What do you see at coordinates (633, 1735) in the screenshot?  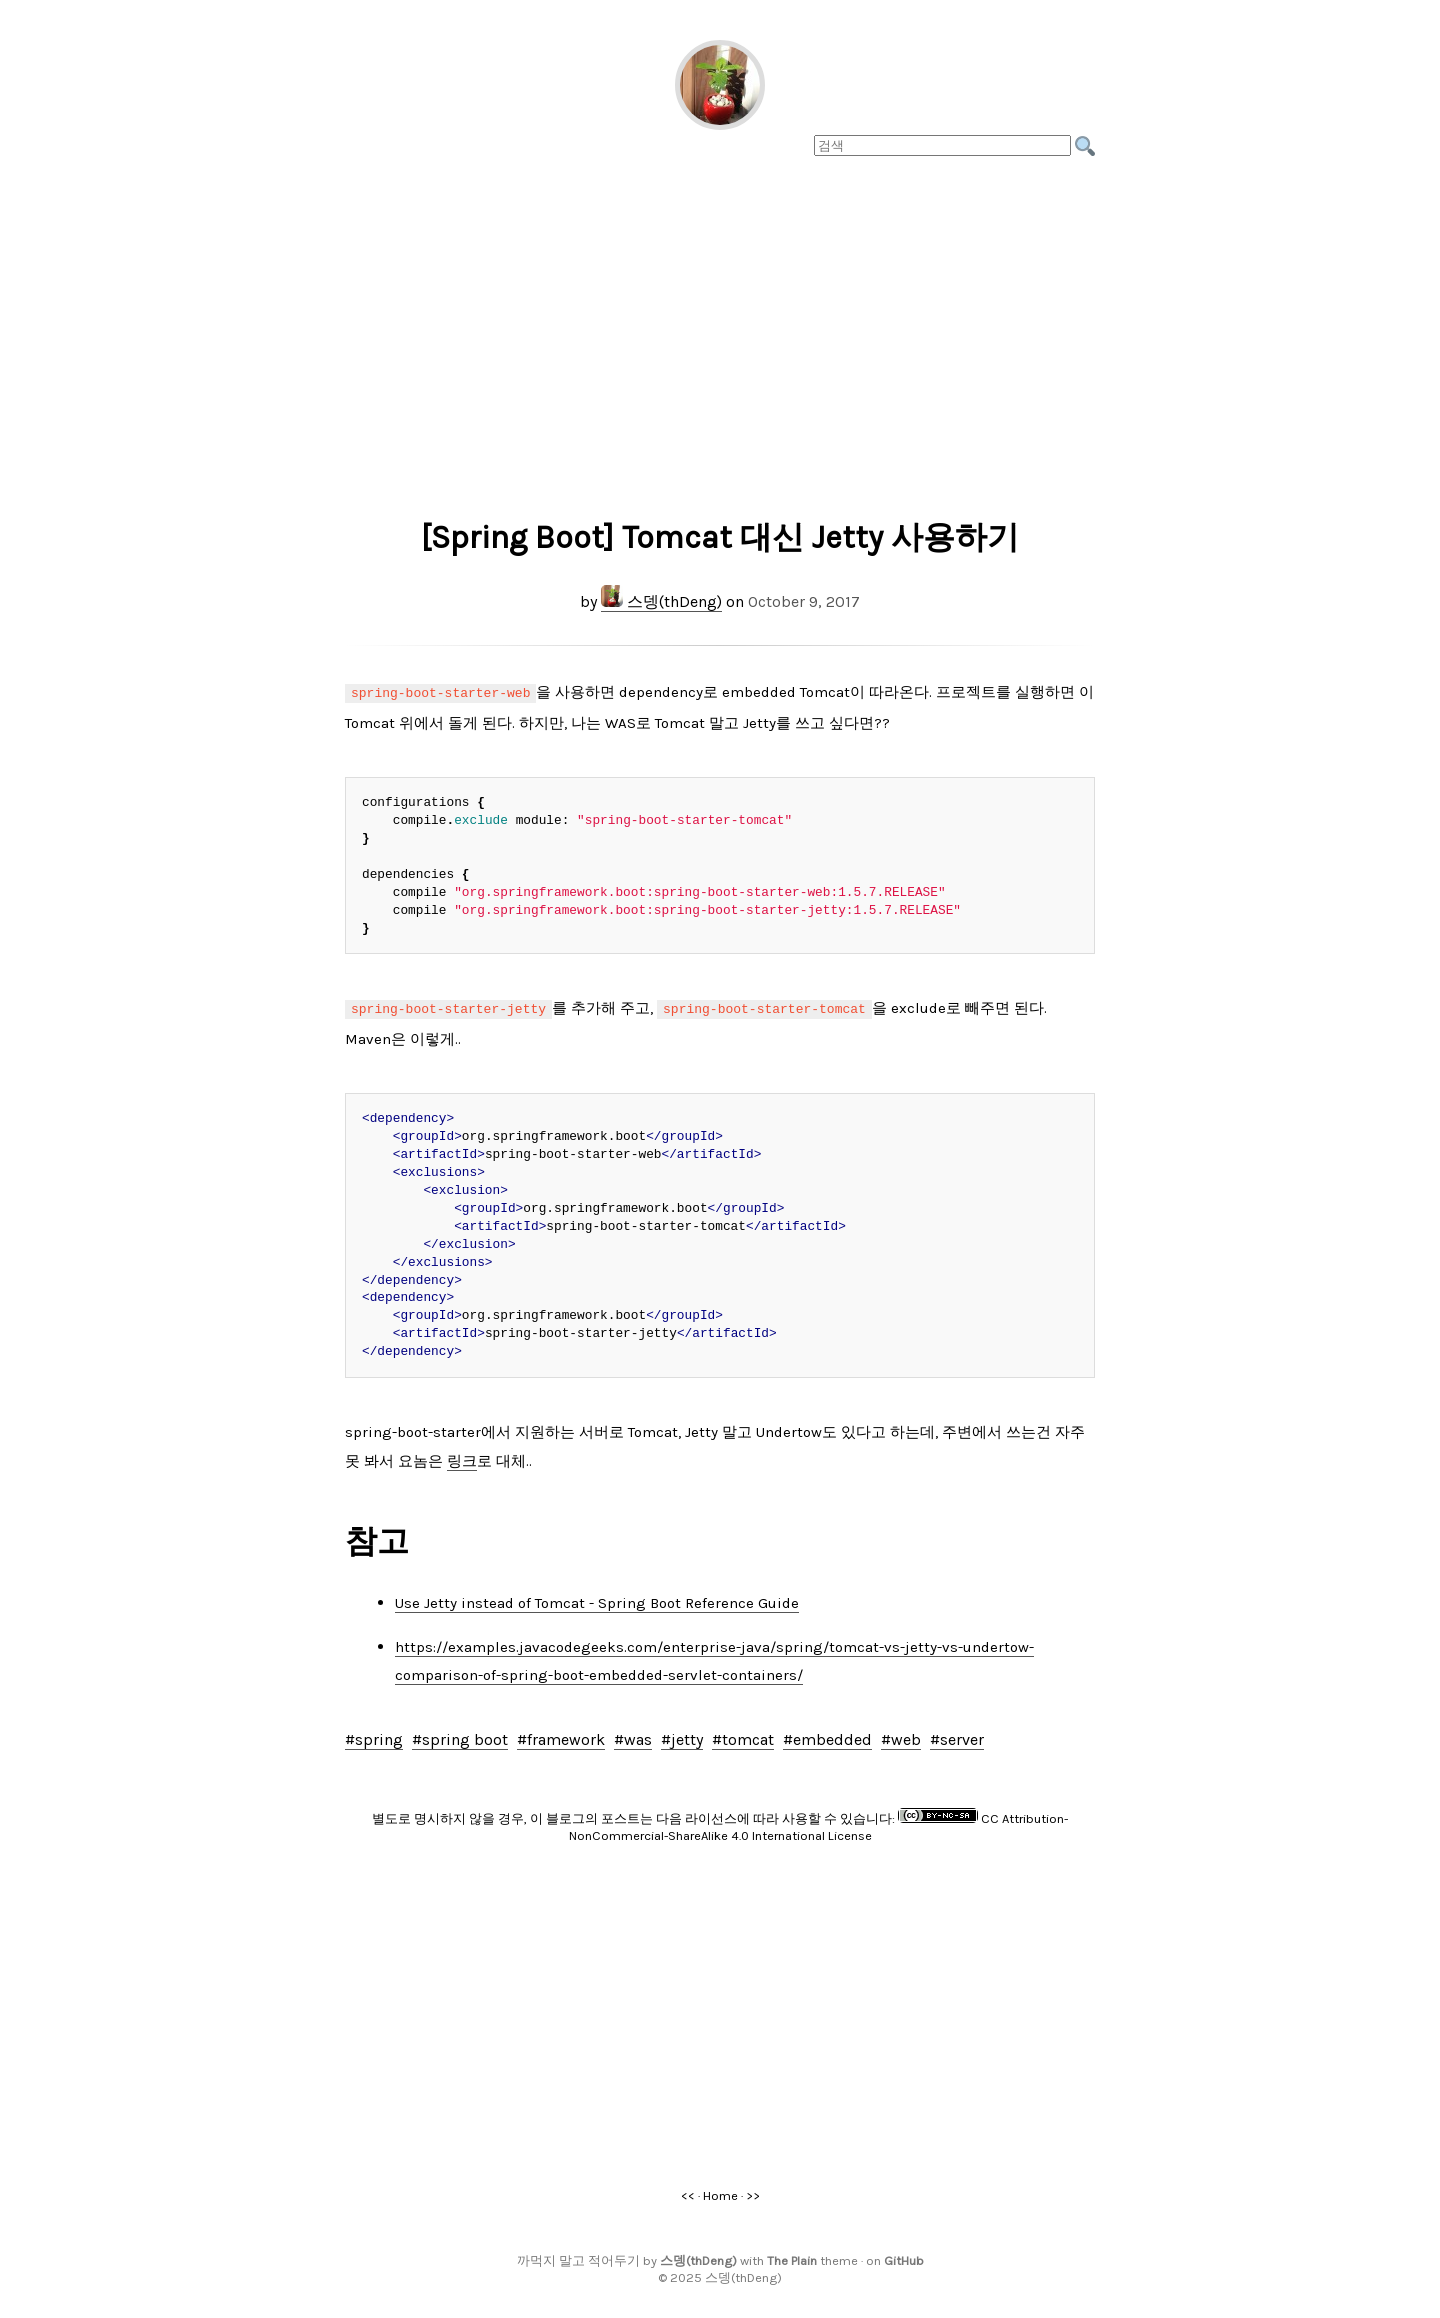 I see `#was` at bounding box center [633, 1735].